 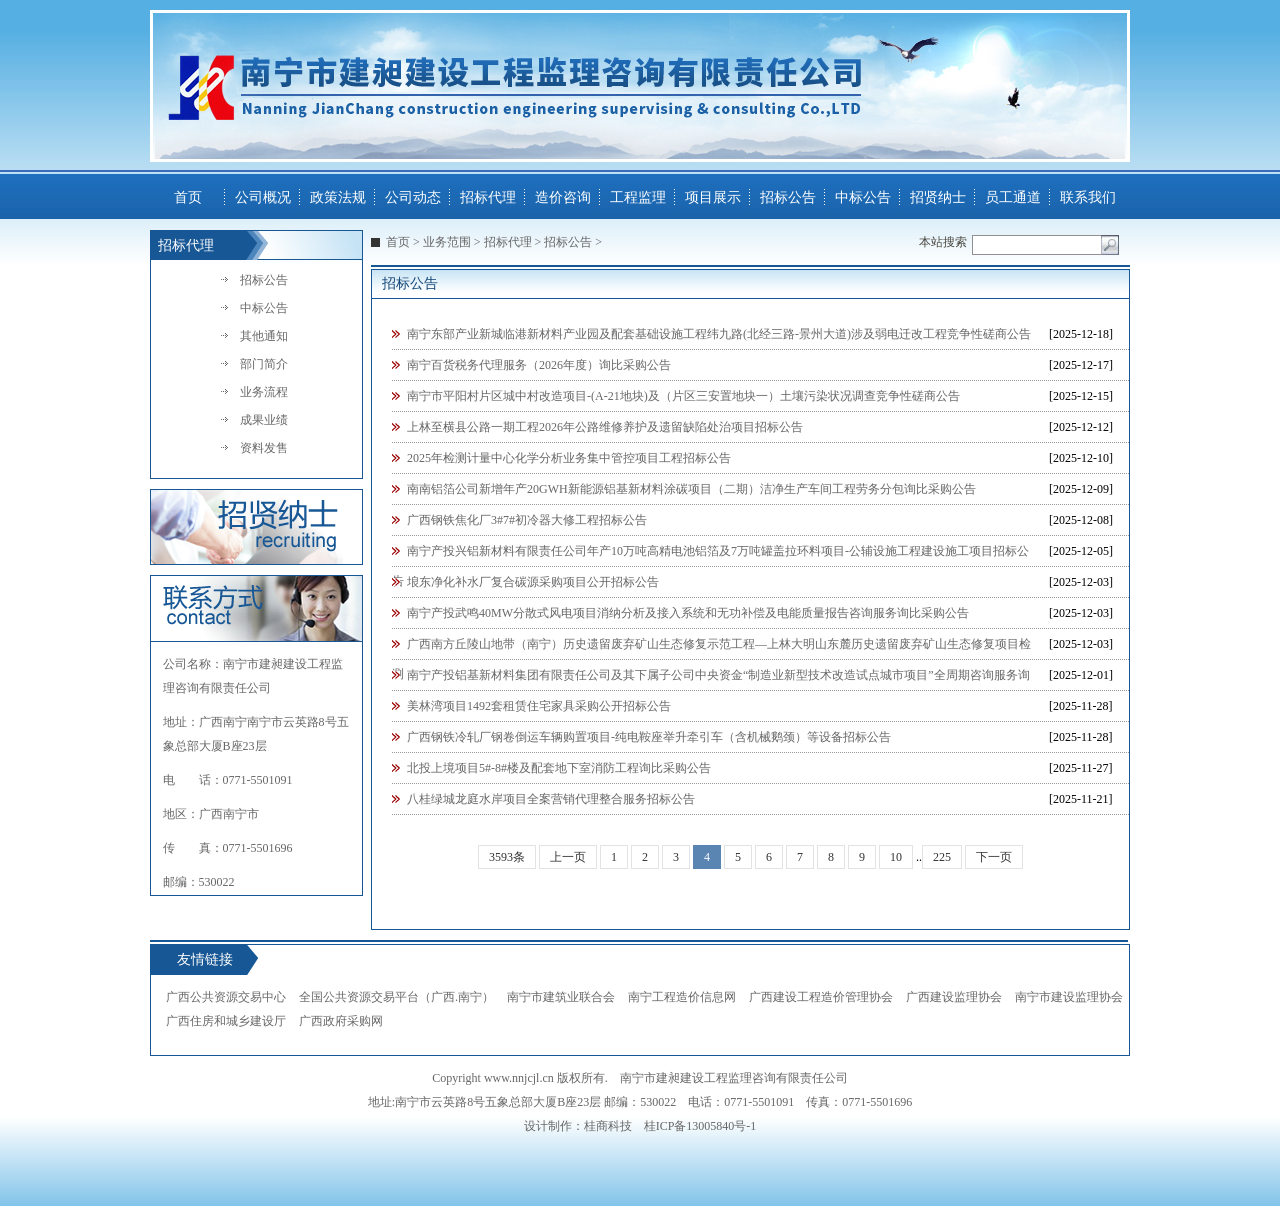 What do you see at coordinates (954, 997) in the screenshot?
I see `广西建设监理协会` at bounding box center [954, 997].